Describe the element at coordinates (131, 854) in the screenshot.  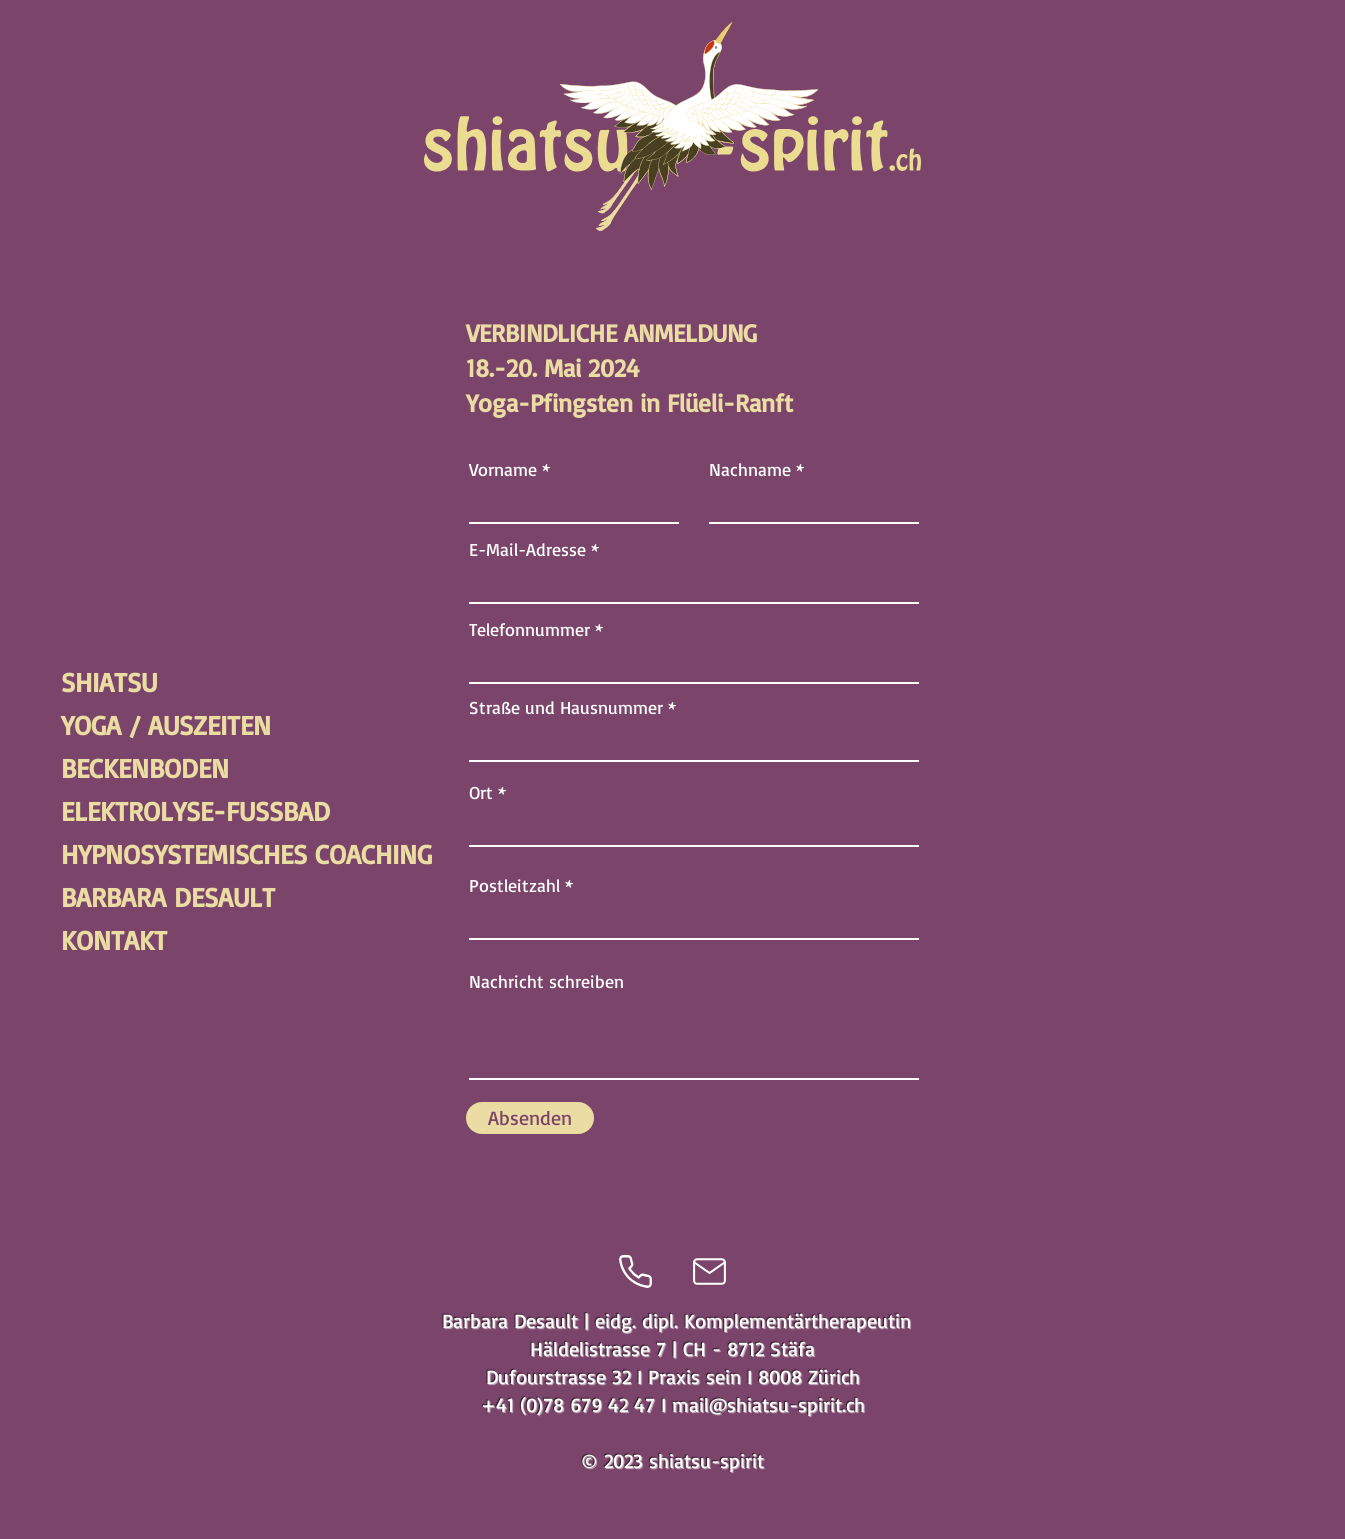
I see `HYPNOSYSTEMISCHES COACHING` at that location.